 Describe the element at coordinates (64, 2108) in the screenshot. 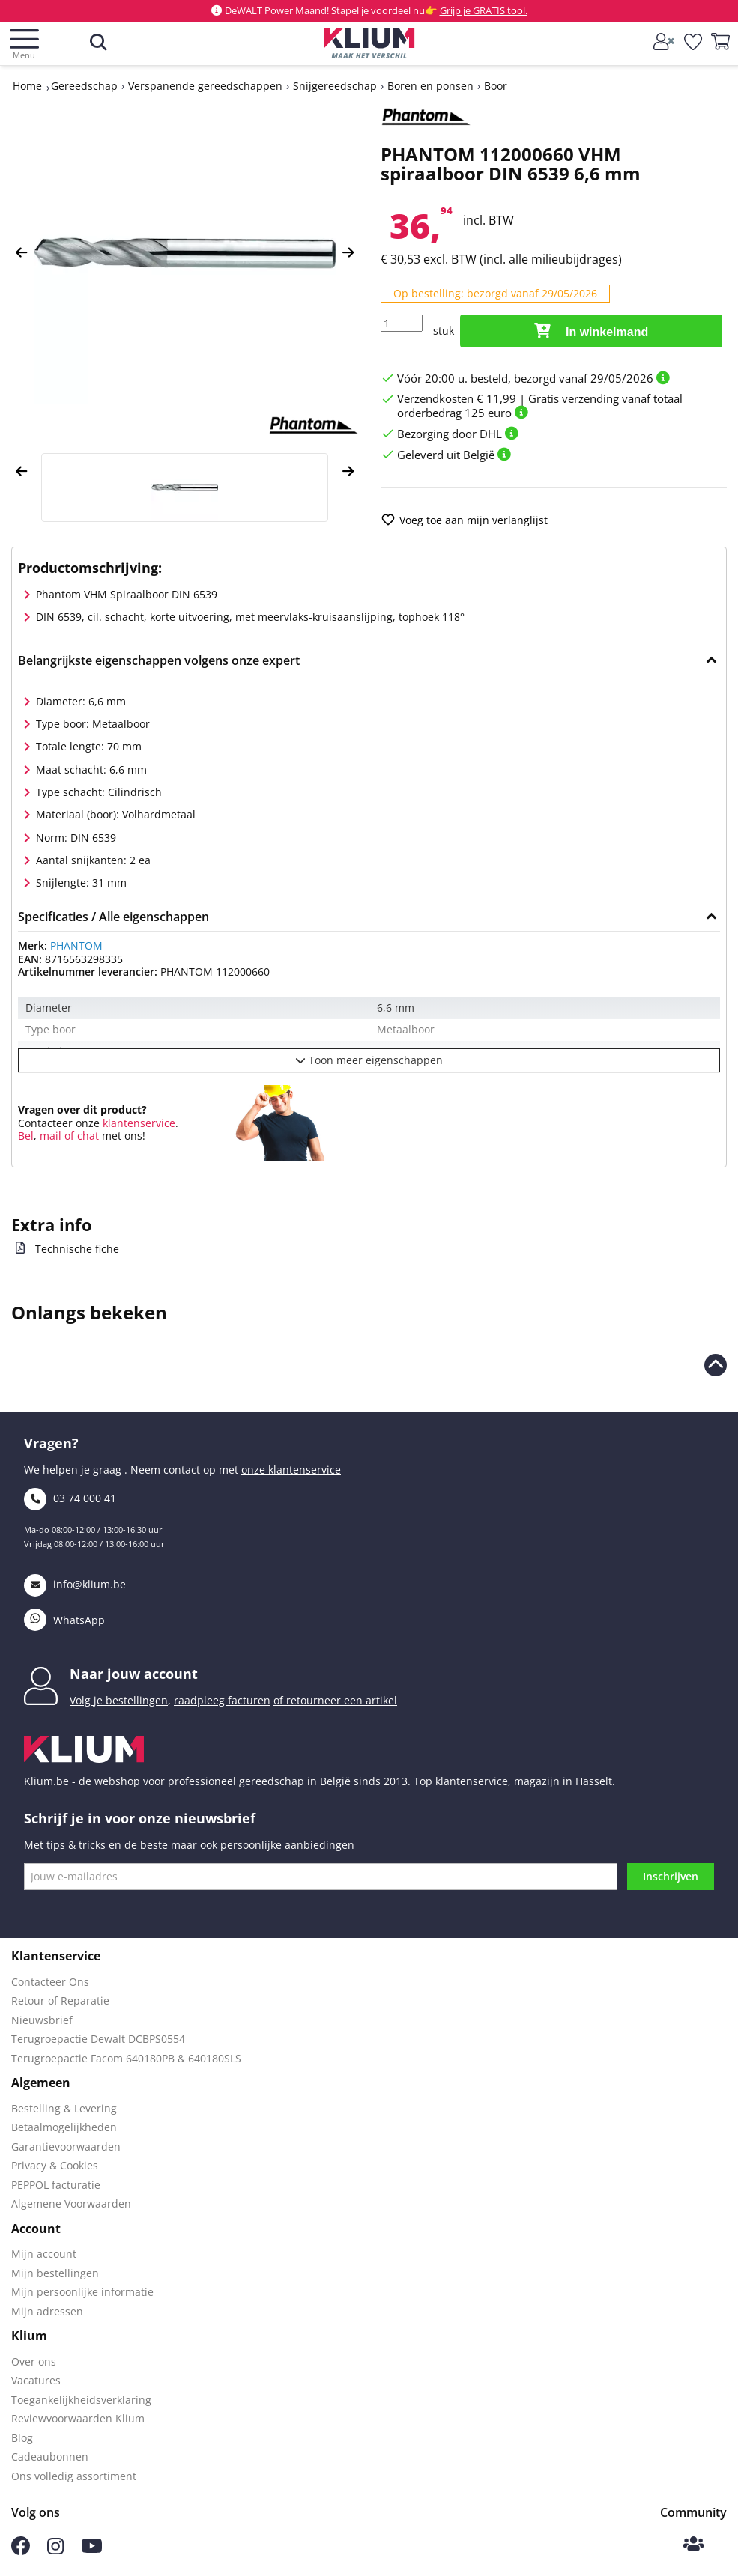

I see `Bestelling & Levering` at that location.